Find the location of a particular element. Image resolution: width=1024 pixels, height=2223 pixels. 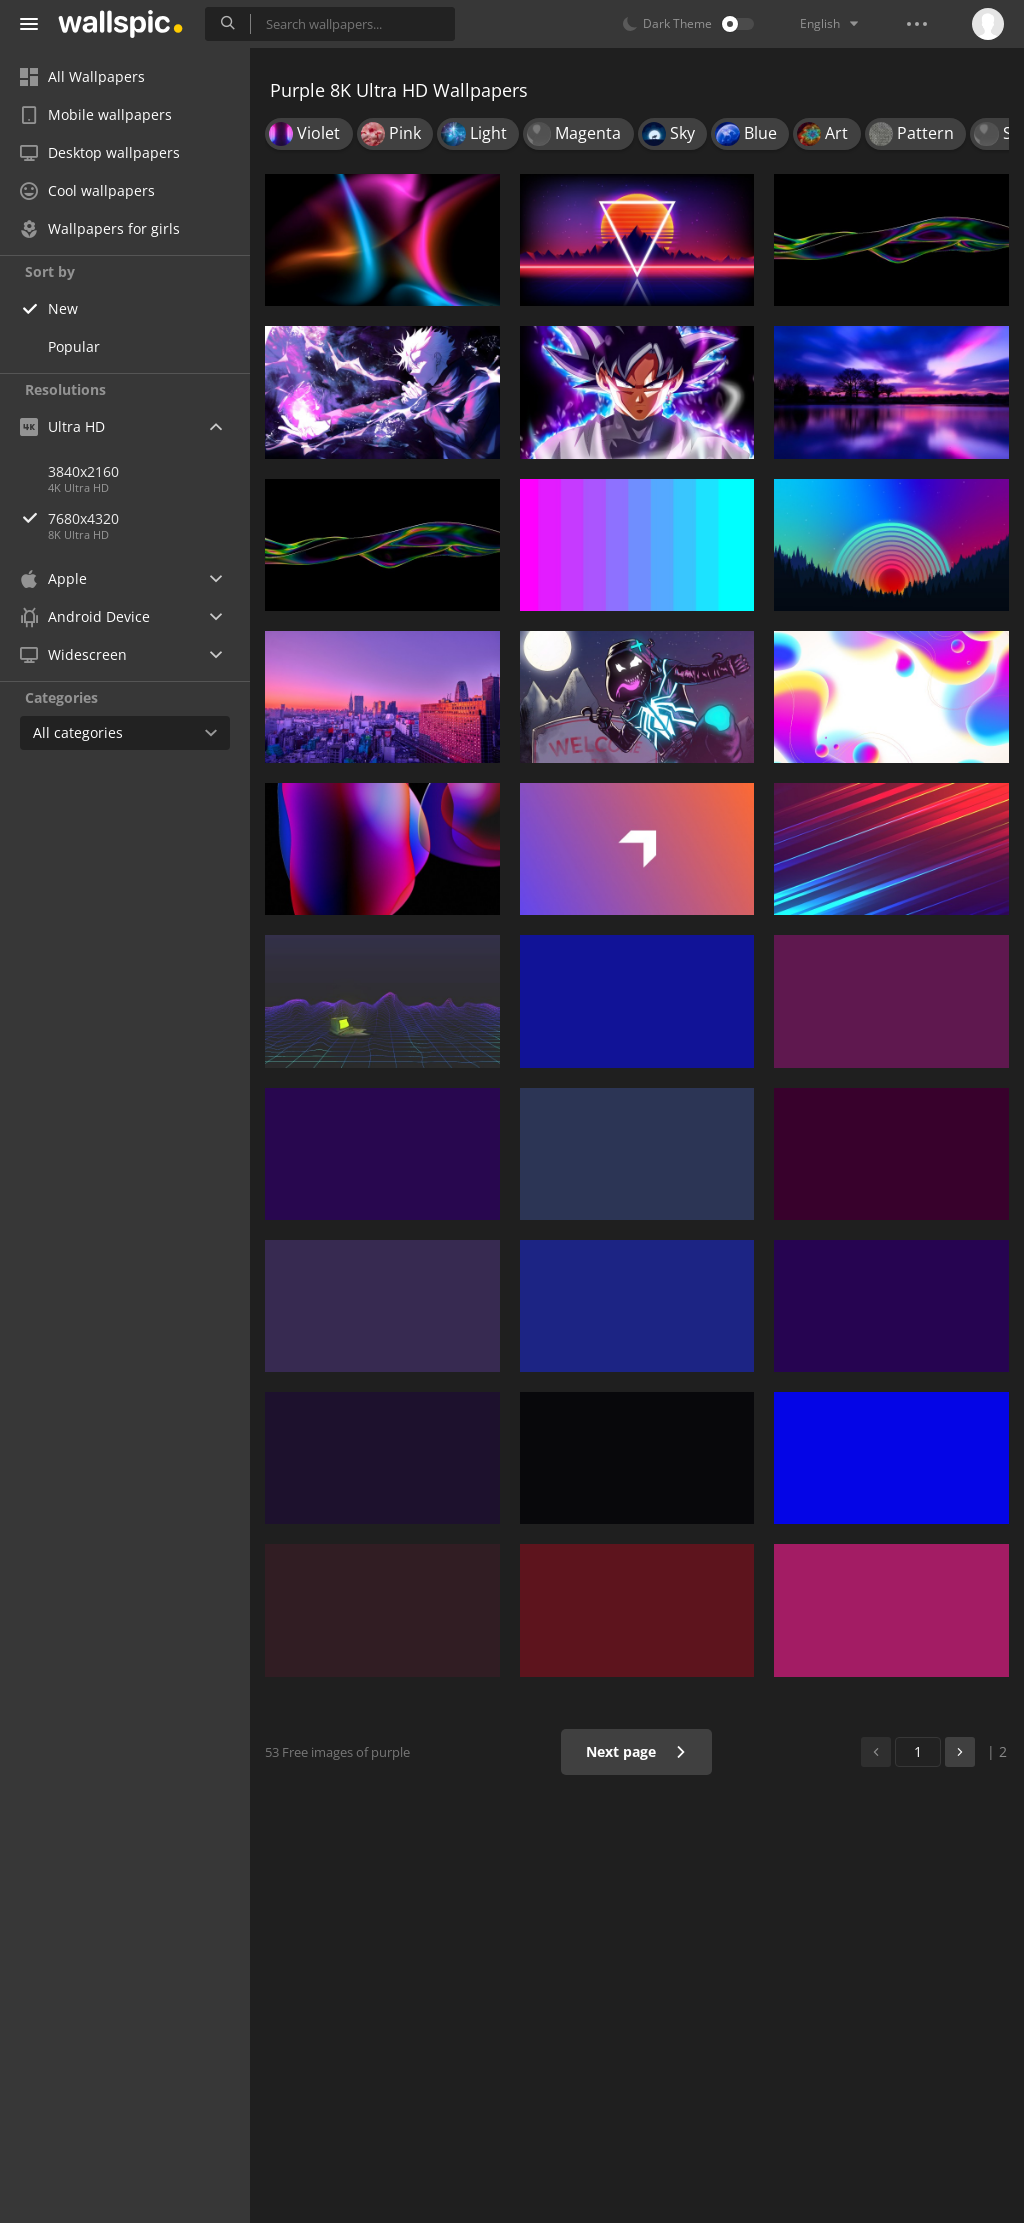

7680x4320 is located at coordinates (149, 518).